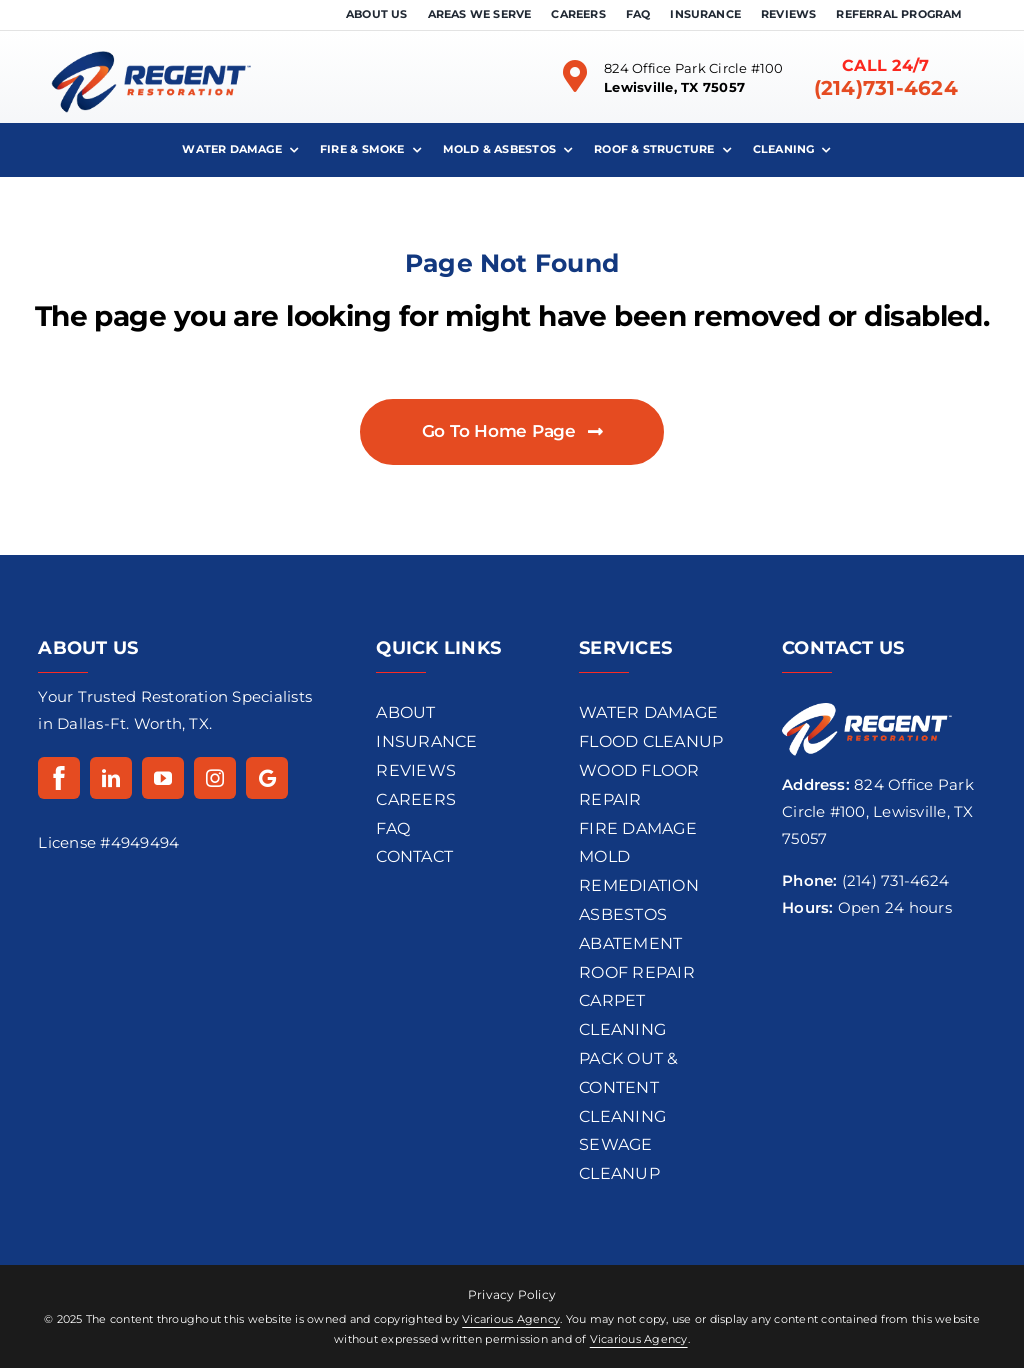  Describe the element at coordinates (151, 38) in the screenshot. I see `[regentrestoration-logo-dark]` at that location.